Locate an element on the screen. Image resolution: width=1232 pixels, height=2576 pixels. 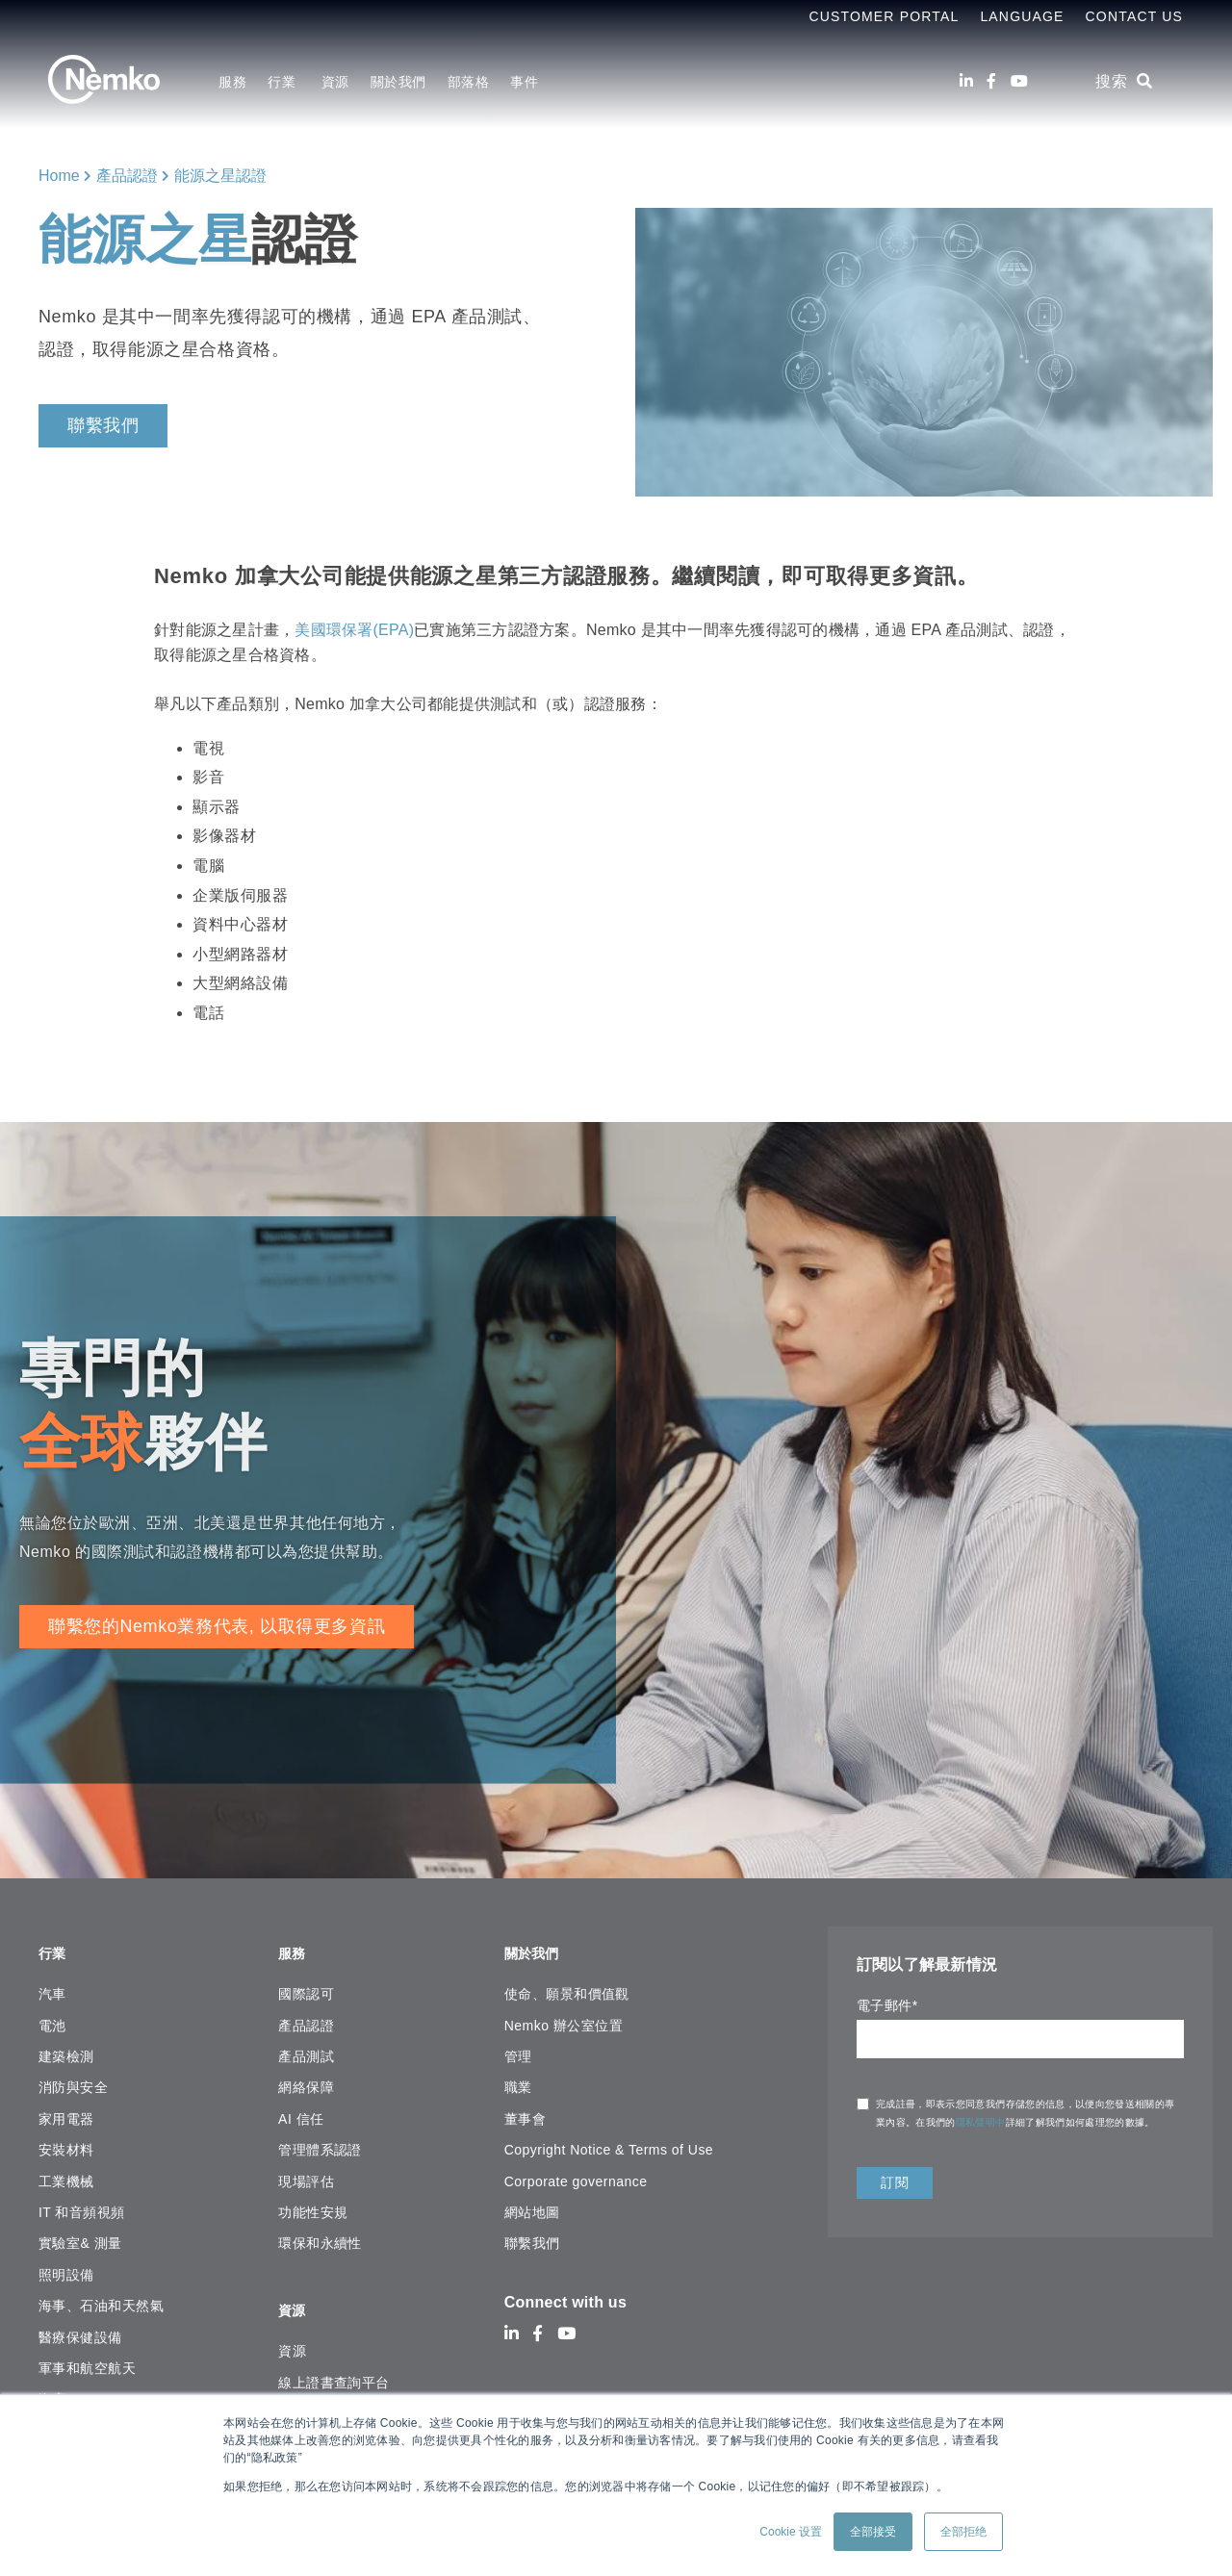
國際認可 [menuitem] is located at coordinates (306, 1986).